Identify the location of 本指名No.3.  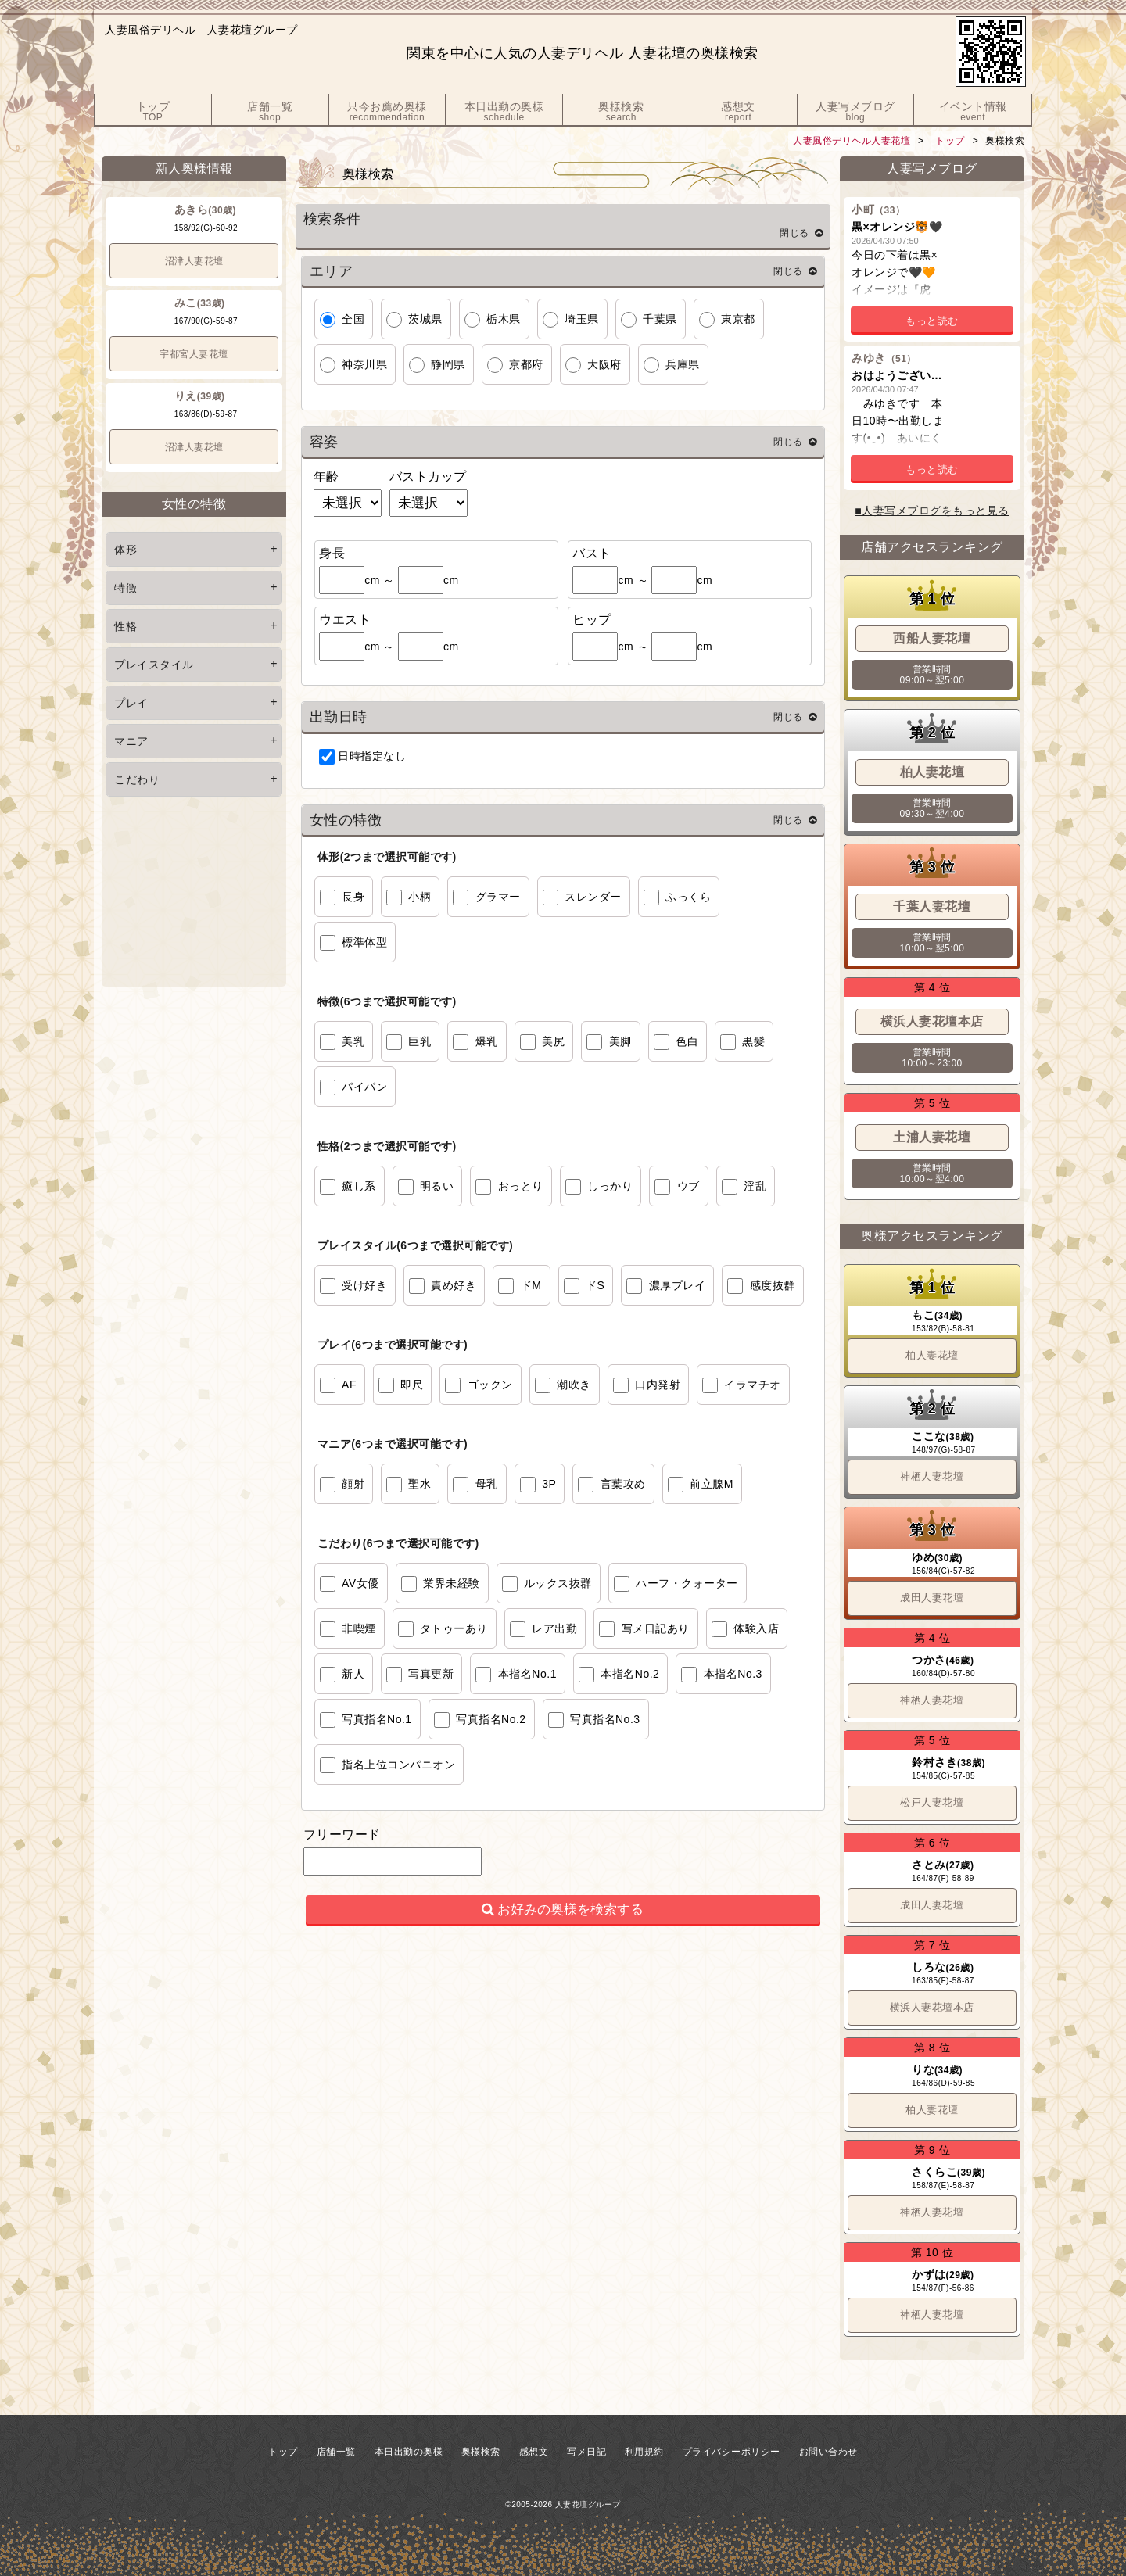
(733, 1674).